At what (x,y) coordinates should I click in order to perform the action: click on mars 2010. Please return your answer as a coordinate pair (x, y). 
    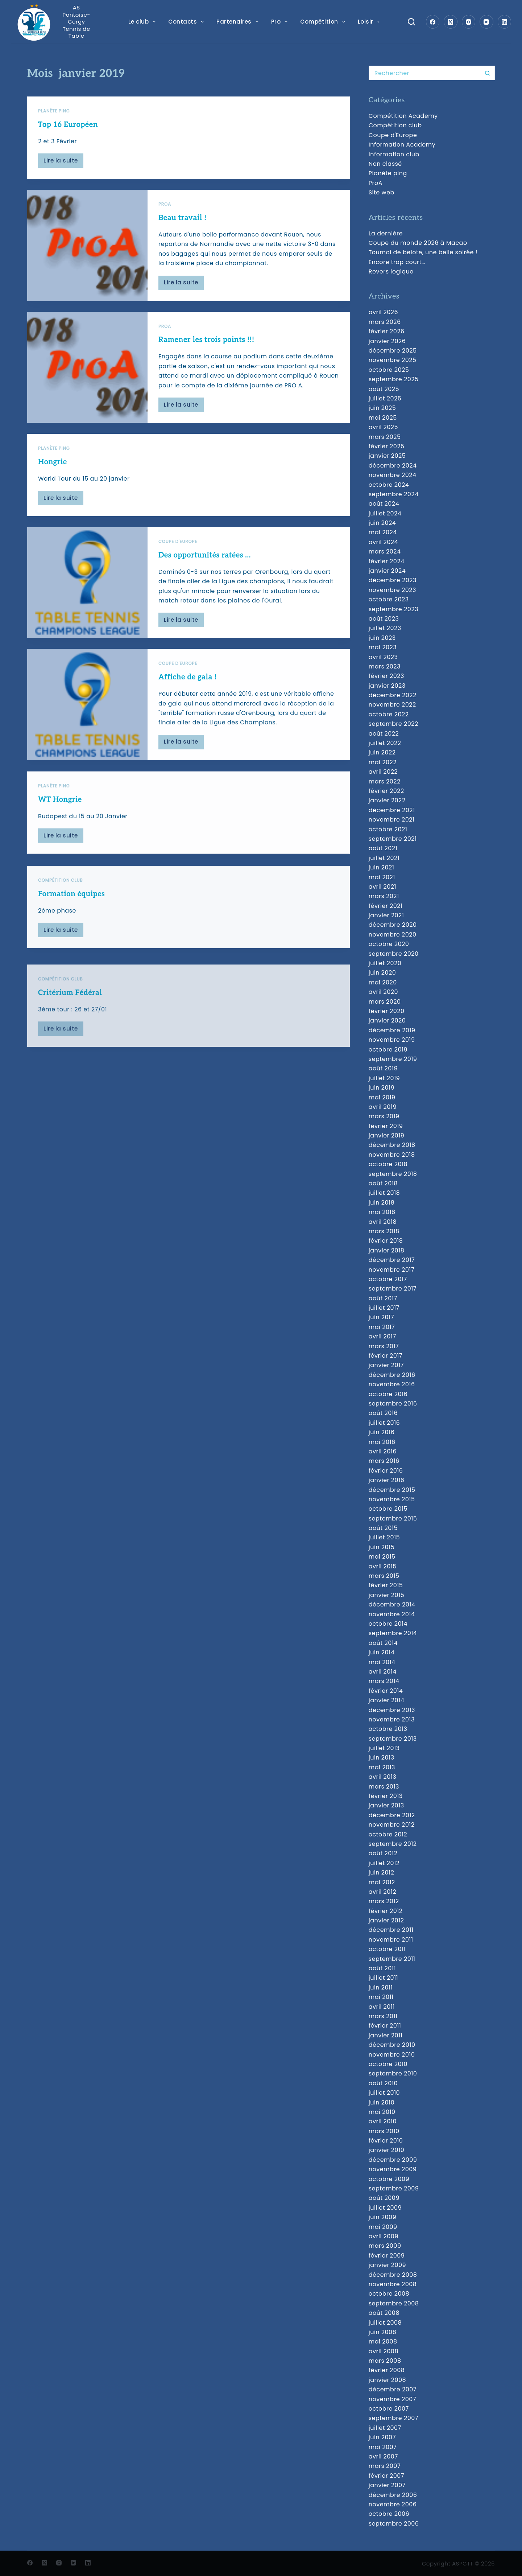
    Looking at the image, I should click on (384, 2131).